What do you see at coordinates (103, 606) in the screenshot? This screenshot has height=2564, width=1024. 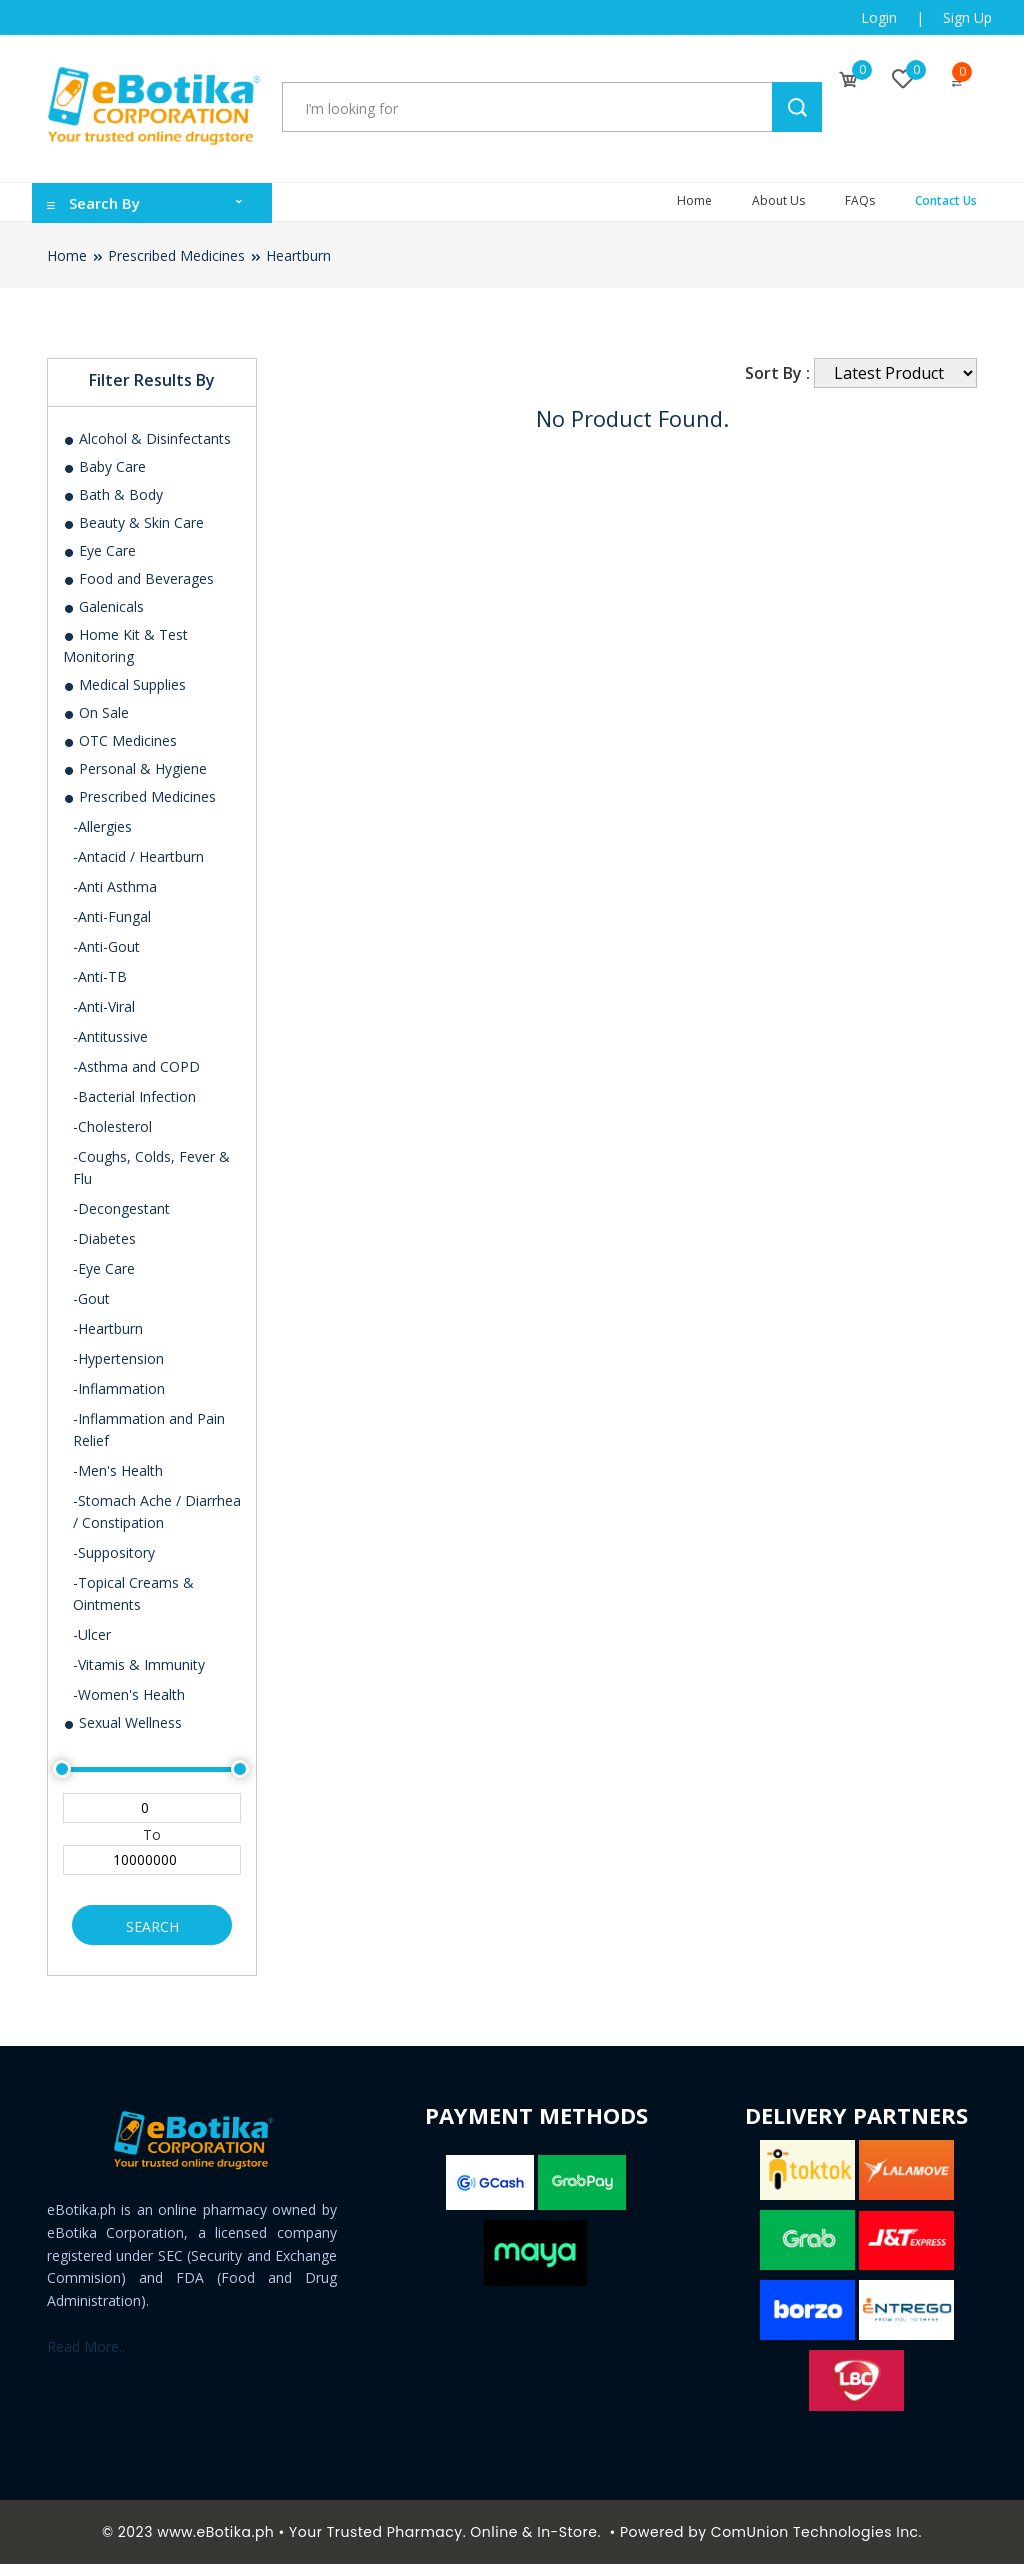 I see `Galenicals` at bounding box center [103, 606].